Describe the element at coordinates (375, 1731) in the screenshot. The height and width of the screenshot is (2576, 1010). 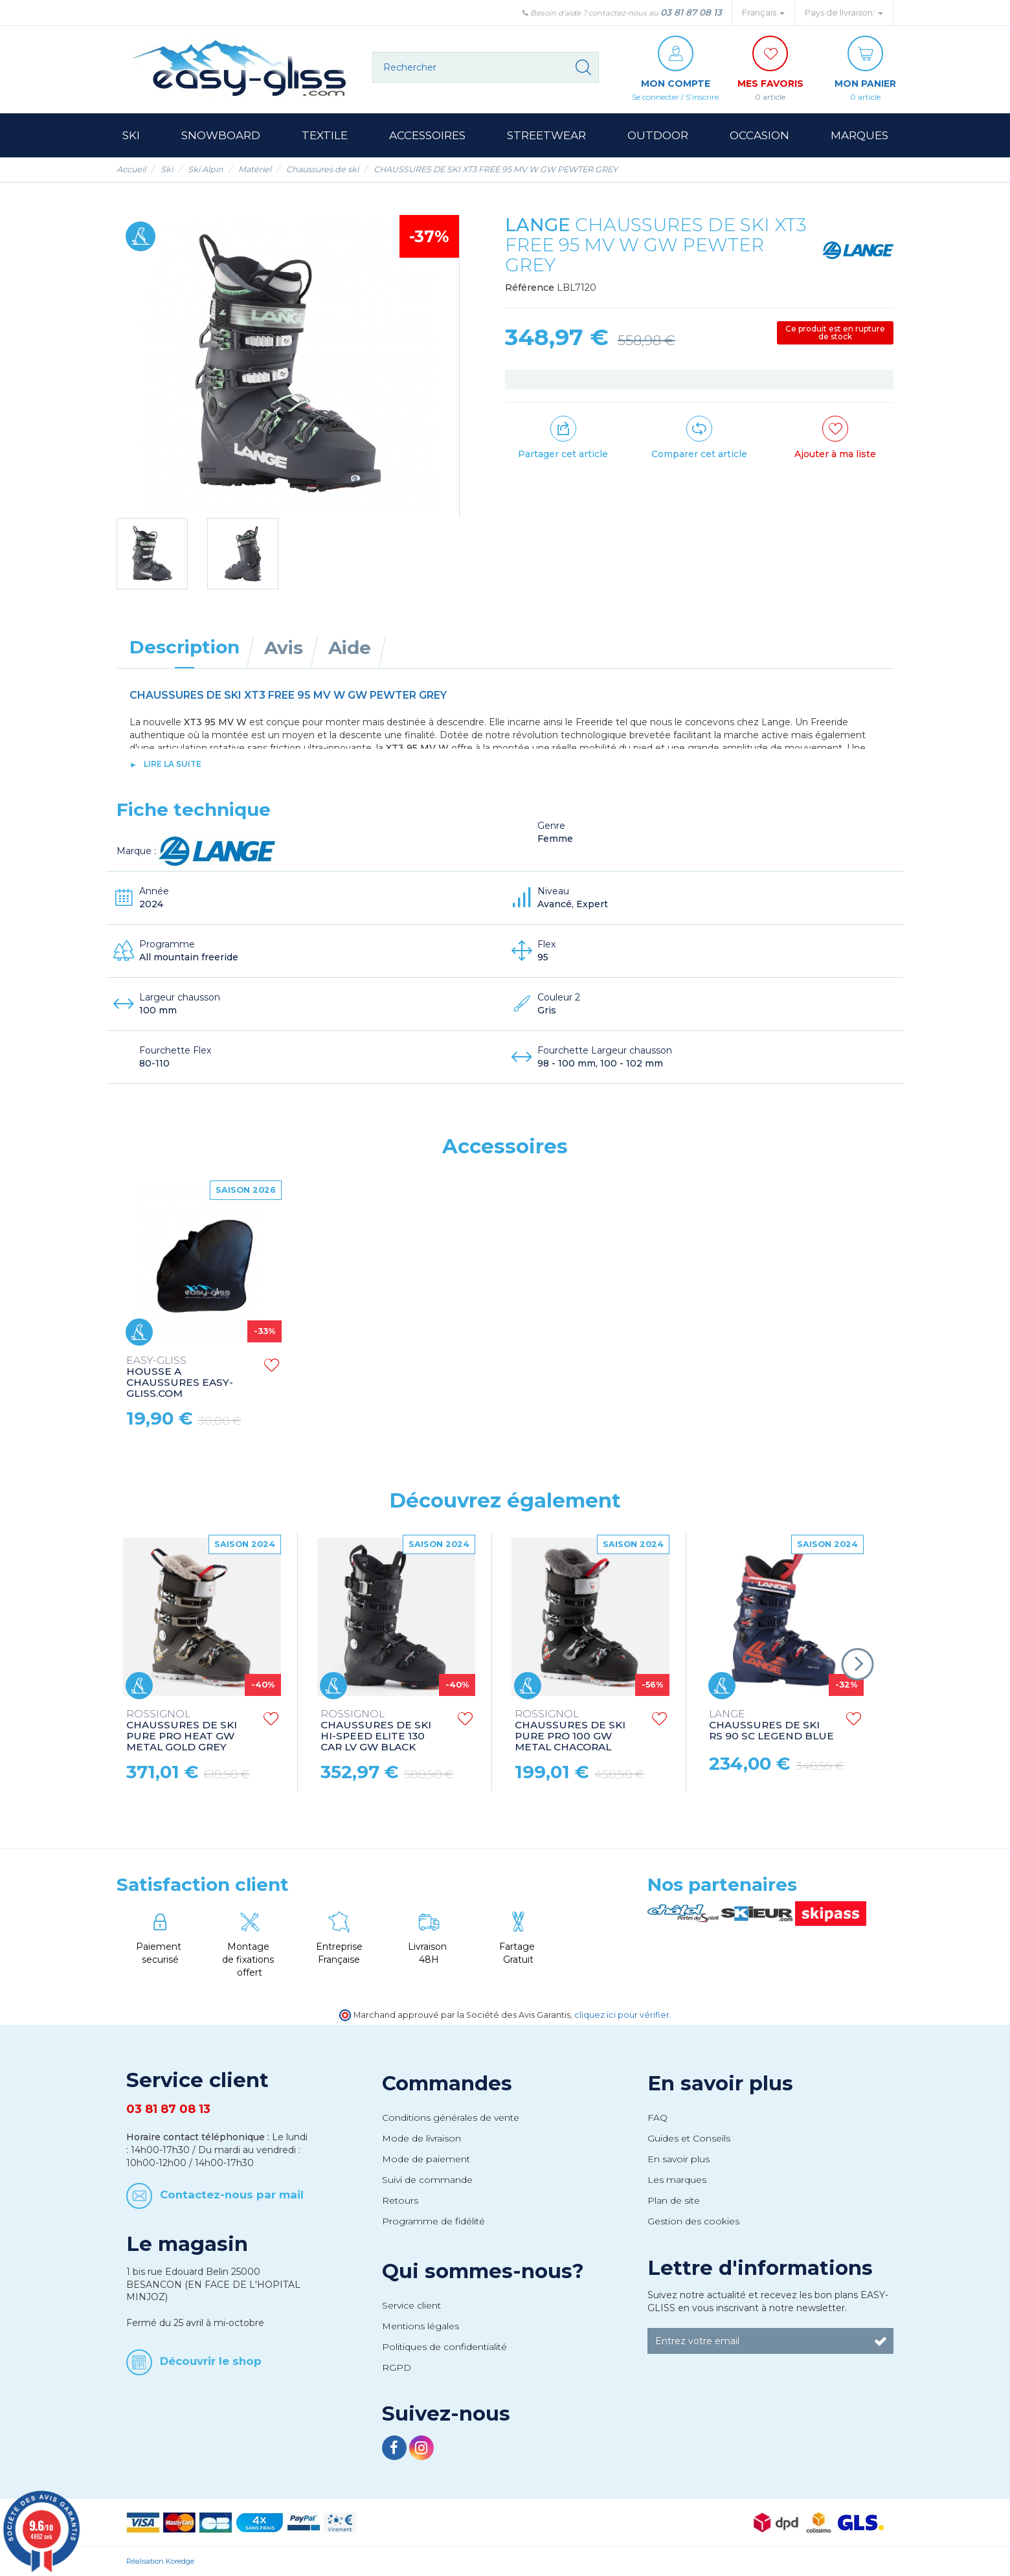
I see `CHAUSSURES DE SKI HI-SPEED ELITE 130 CAR LV GW BLACK` at that location.